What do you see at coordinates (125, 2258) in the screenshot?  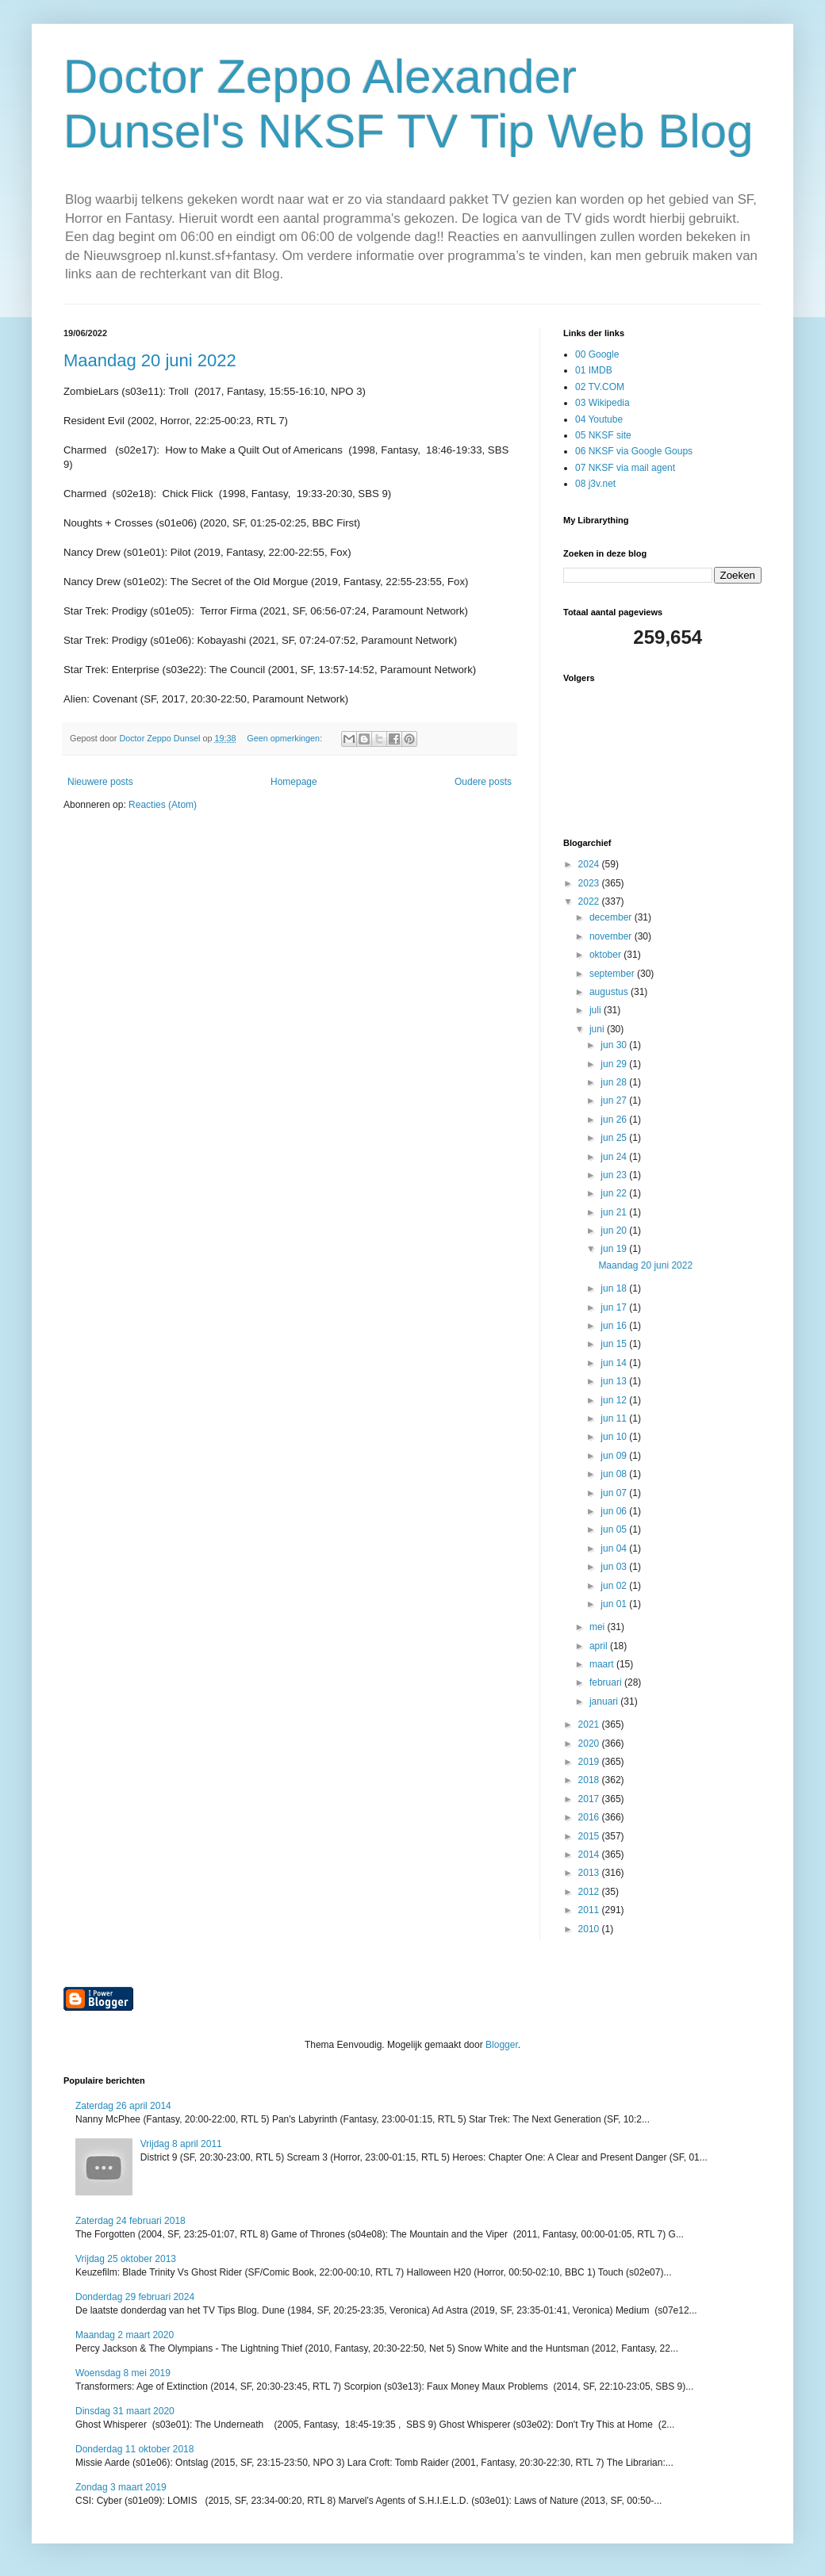 I see `Vrijdag 25 oktober 2013` at bounding box center [125, 2258].